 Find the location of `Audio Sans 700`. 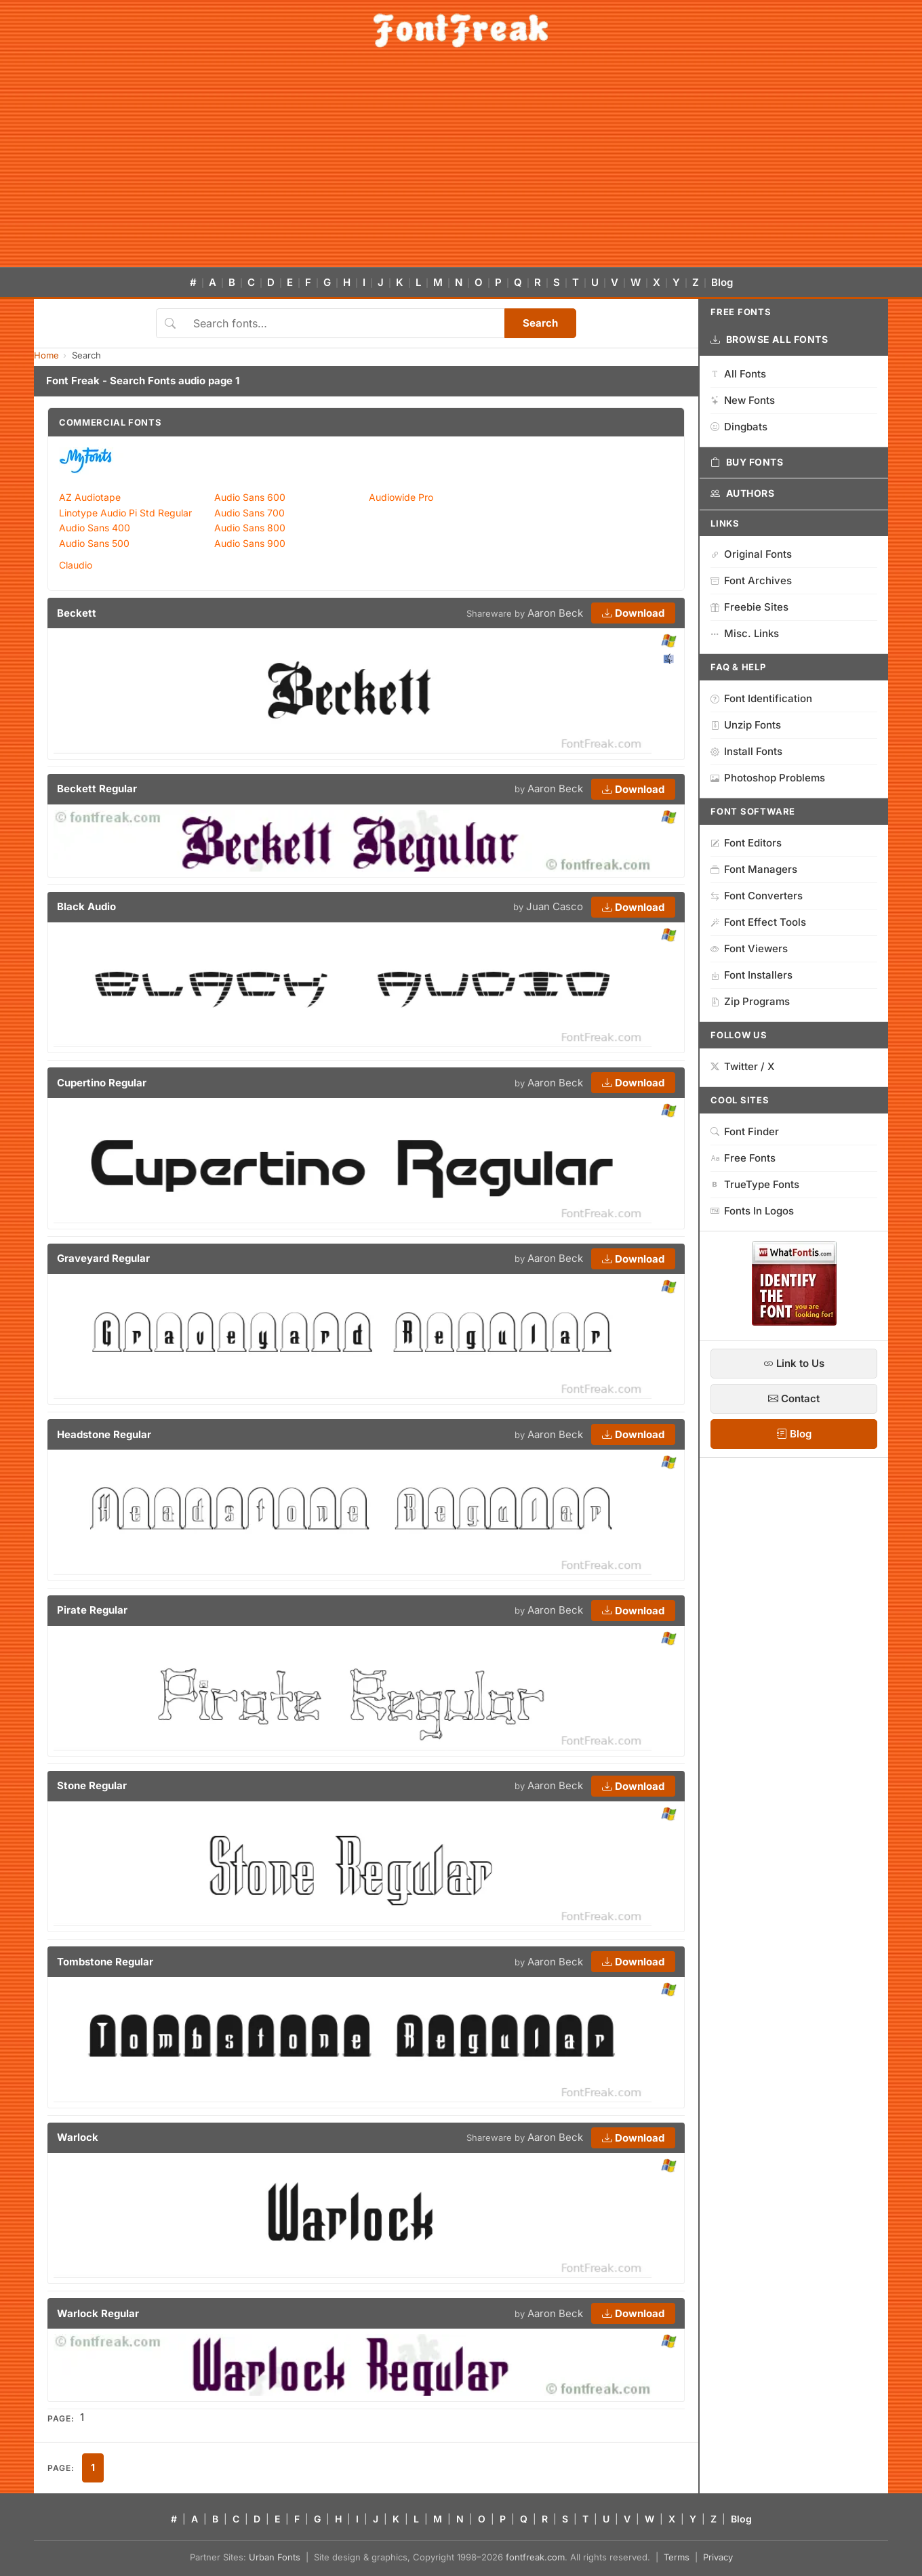

Audio Sans 700 is located at coordinates (249, 512).